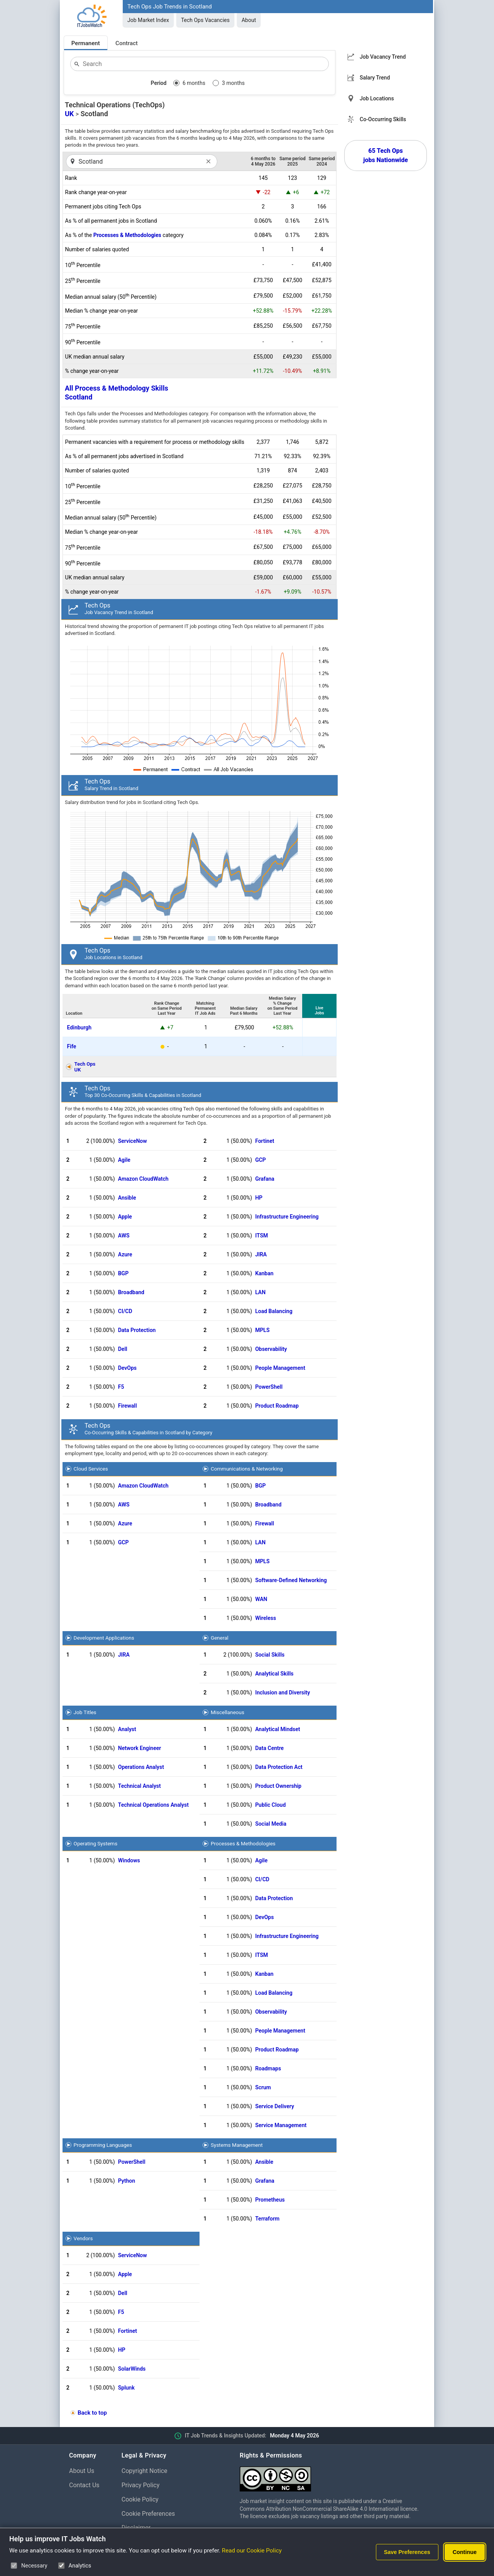 This screenshot has width=494, height=2576. What do you see at coordinates (383, 57) in the screenshot?
I see `Job Vacancy Trend` at bounding box center [383, 57].